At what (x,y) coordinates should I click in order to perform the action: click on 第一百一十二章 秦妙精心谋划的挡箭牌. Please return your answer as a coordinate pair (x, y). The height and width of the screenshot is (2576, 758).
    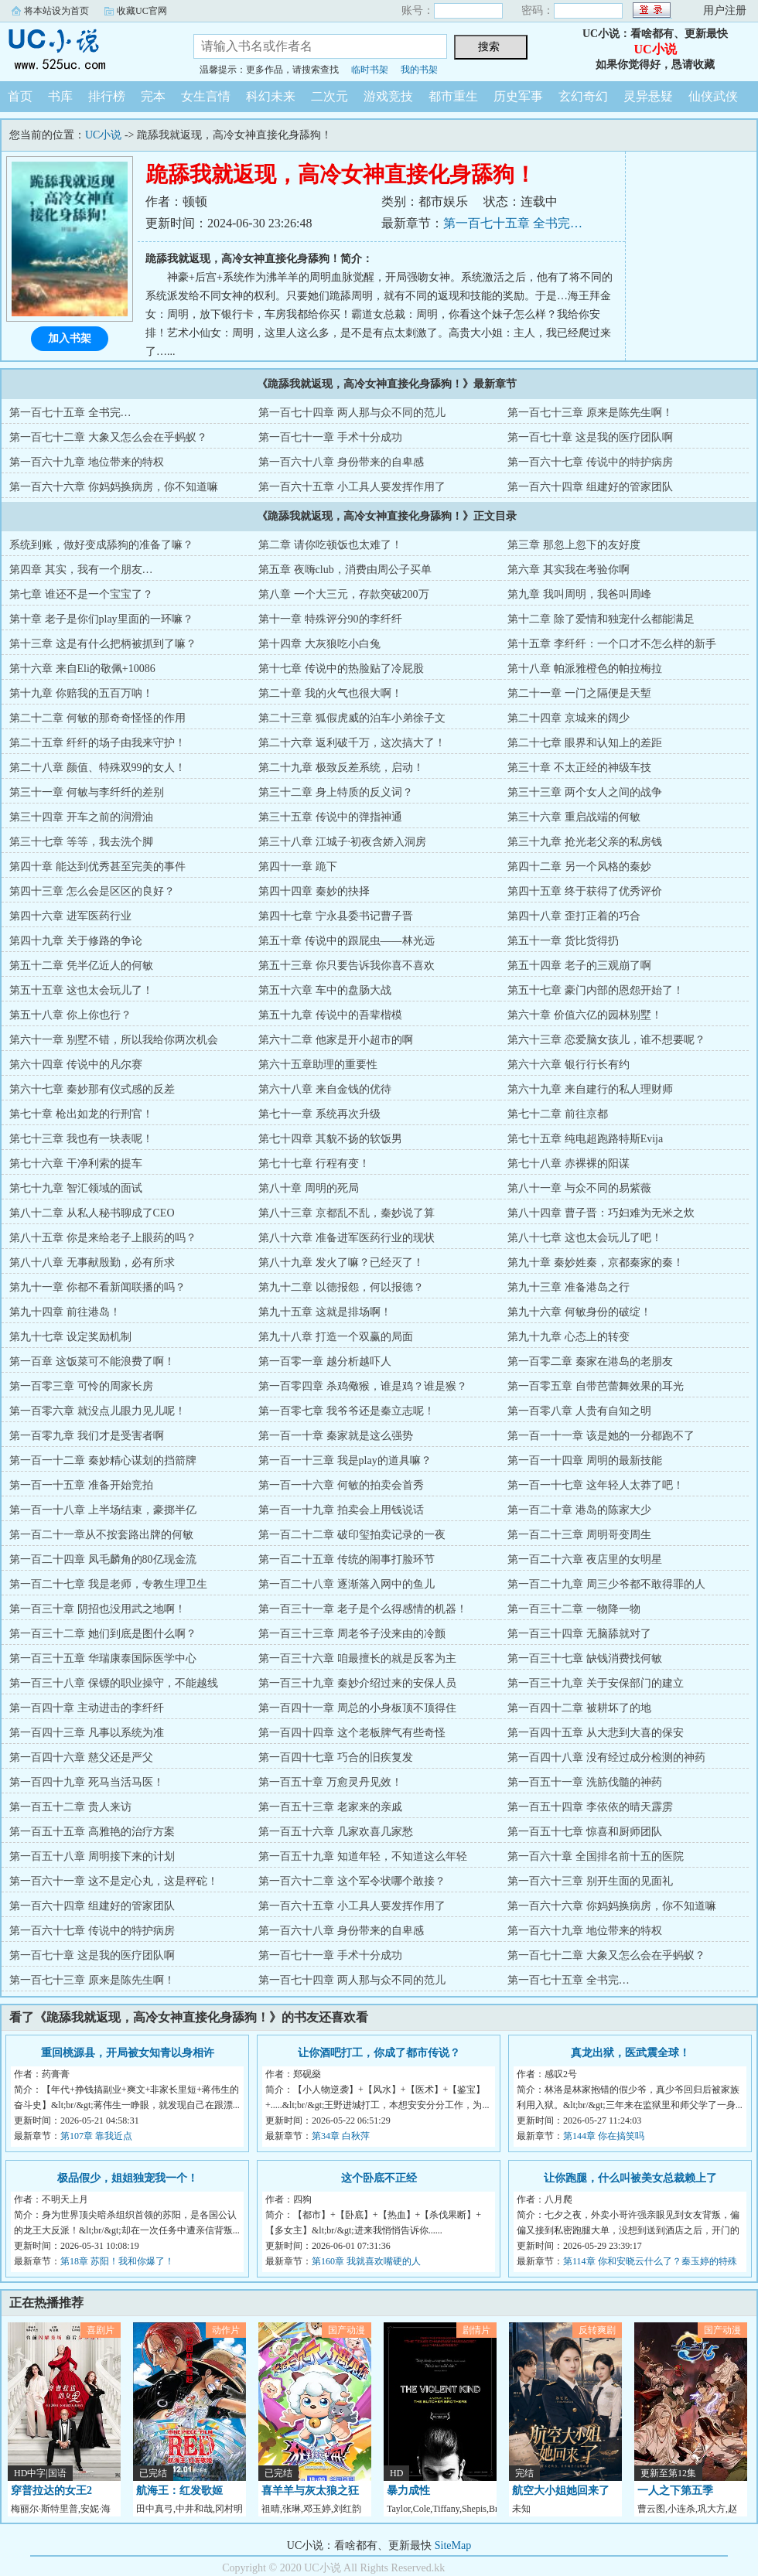
    Looking at the image, I should click on (102, 1460).